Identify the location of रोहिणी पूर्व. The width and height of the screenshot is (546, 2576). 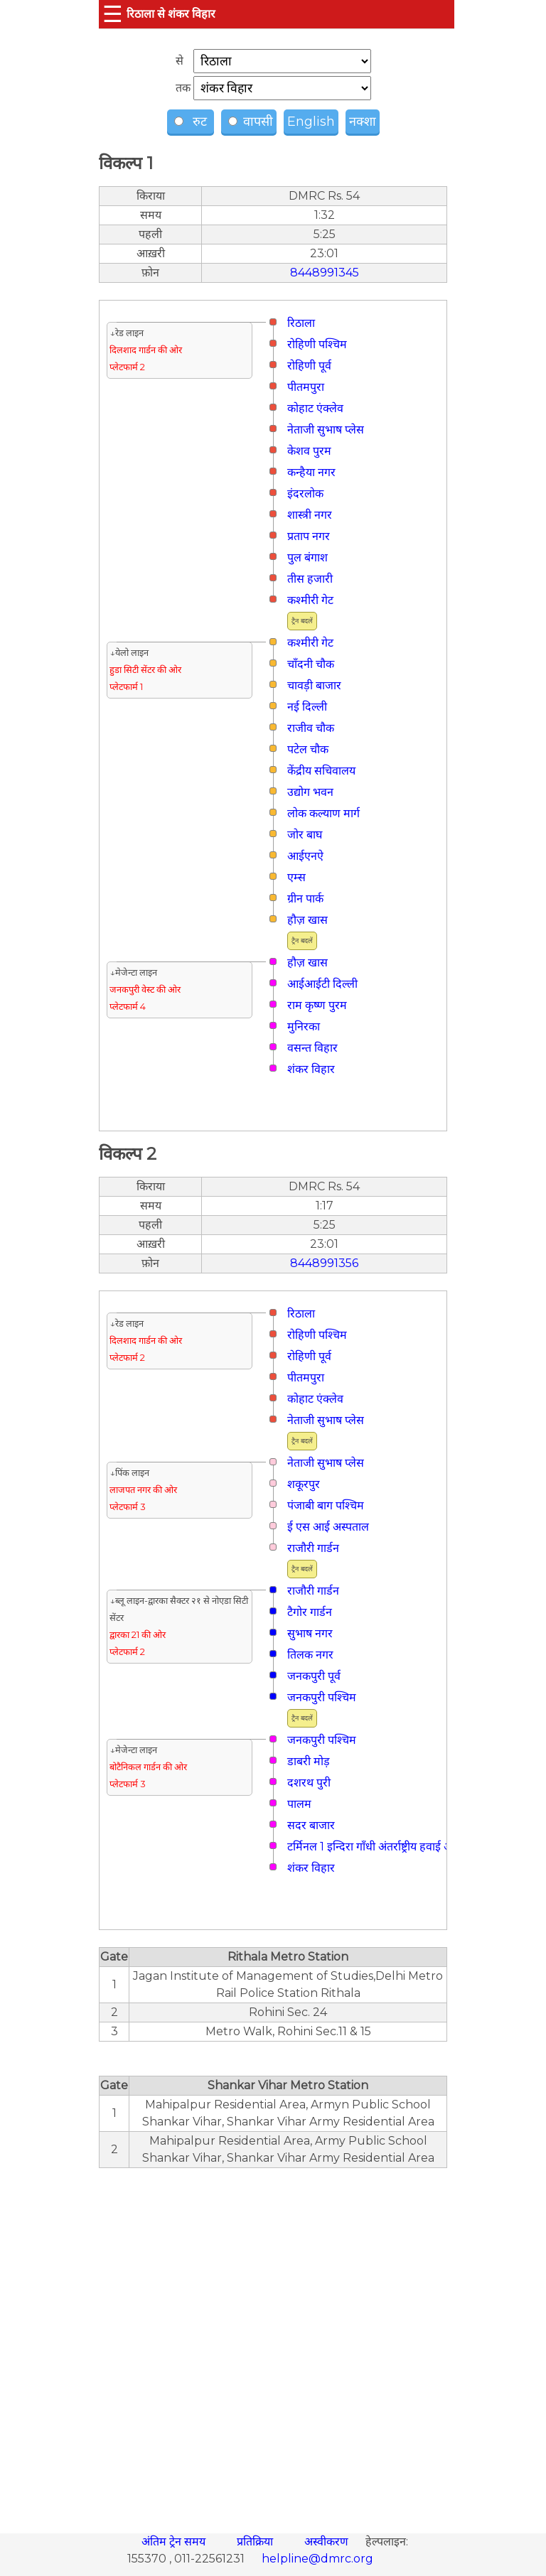
(309, 365).